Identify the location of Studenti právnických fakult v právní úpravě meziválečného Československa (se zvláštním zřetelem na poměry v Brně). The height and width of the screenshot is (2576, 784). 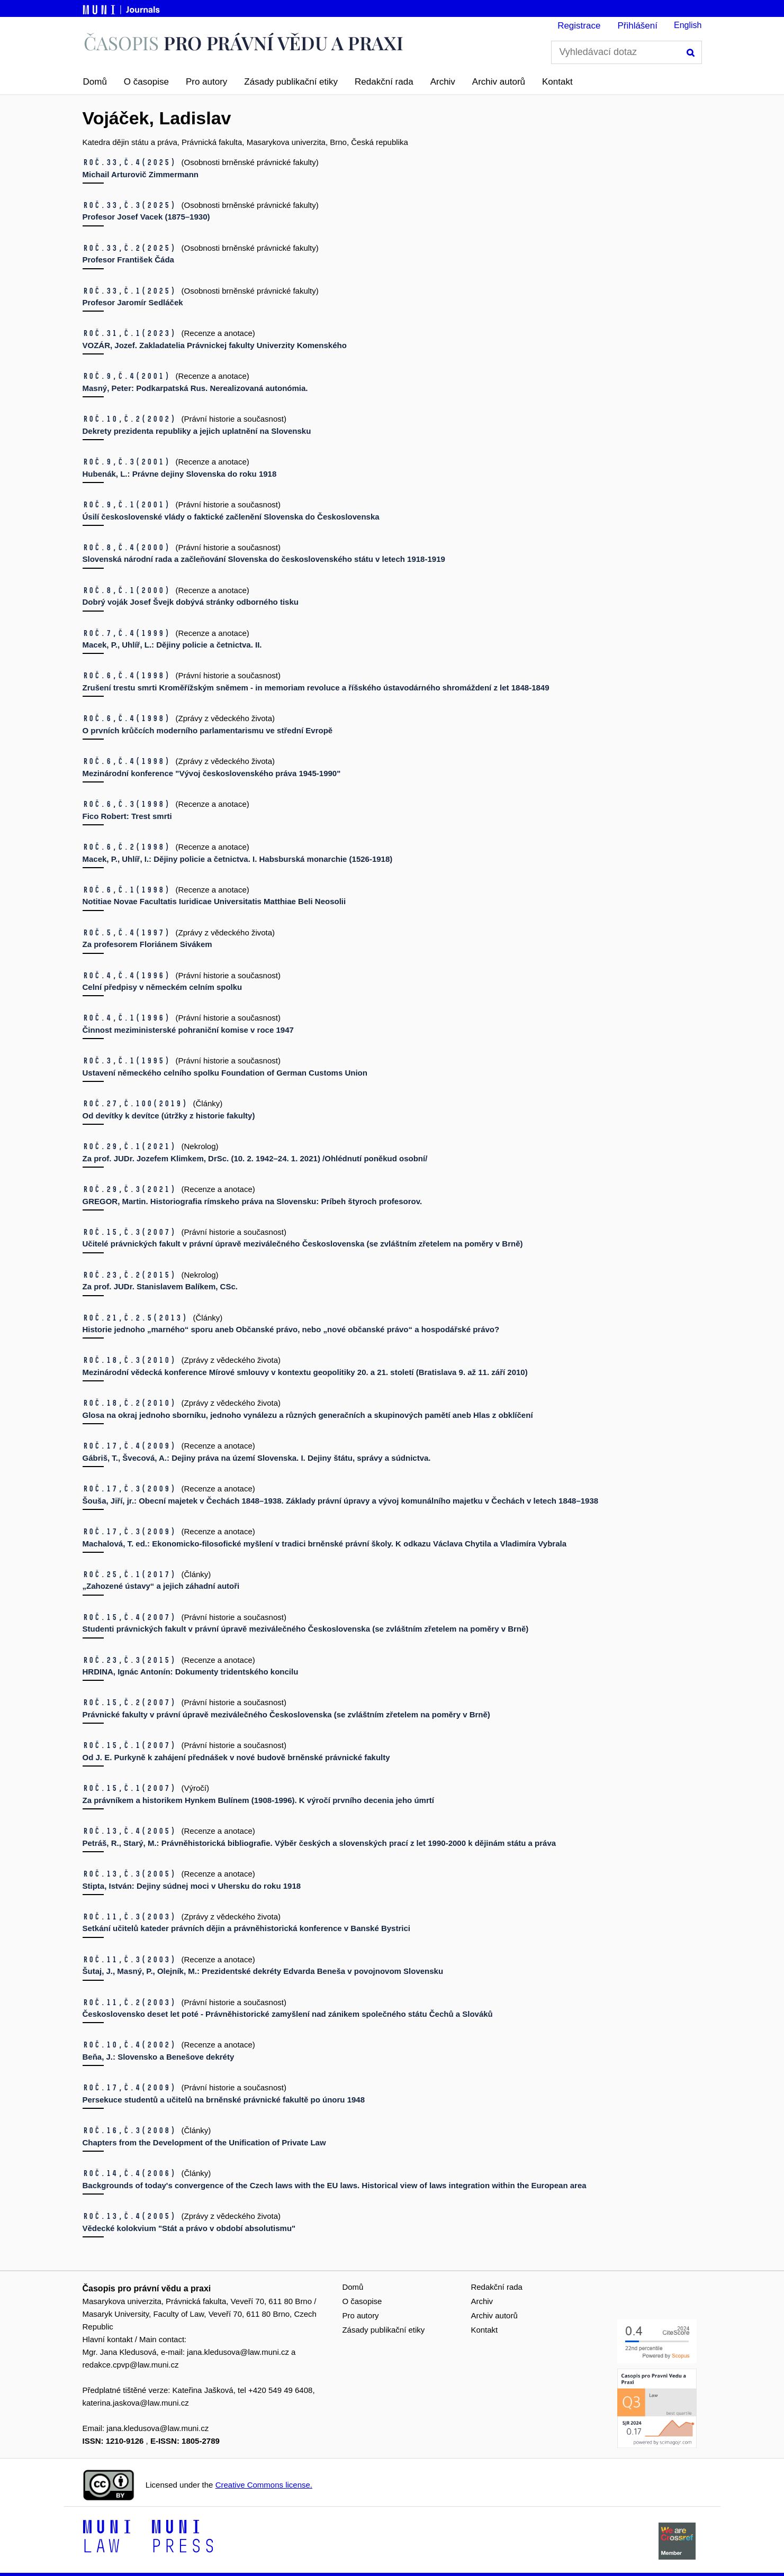
(306, 1628).